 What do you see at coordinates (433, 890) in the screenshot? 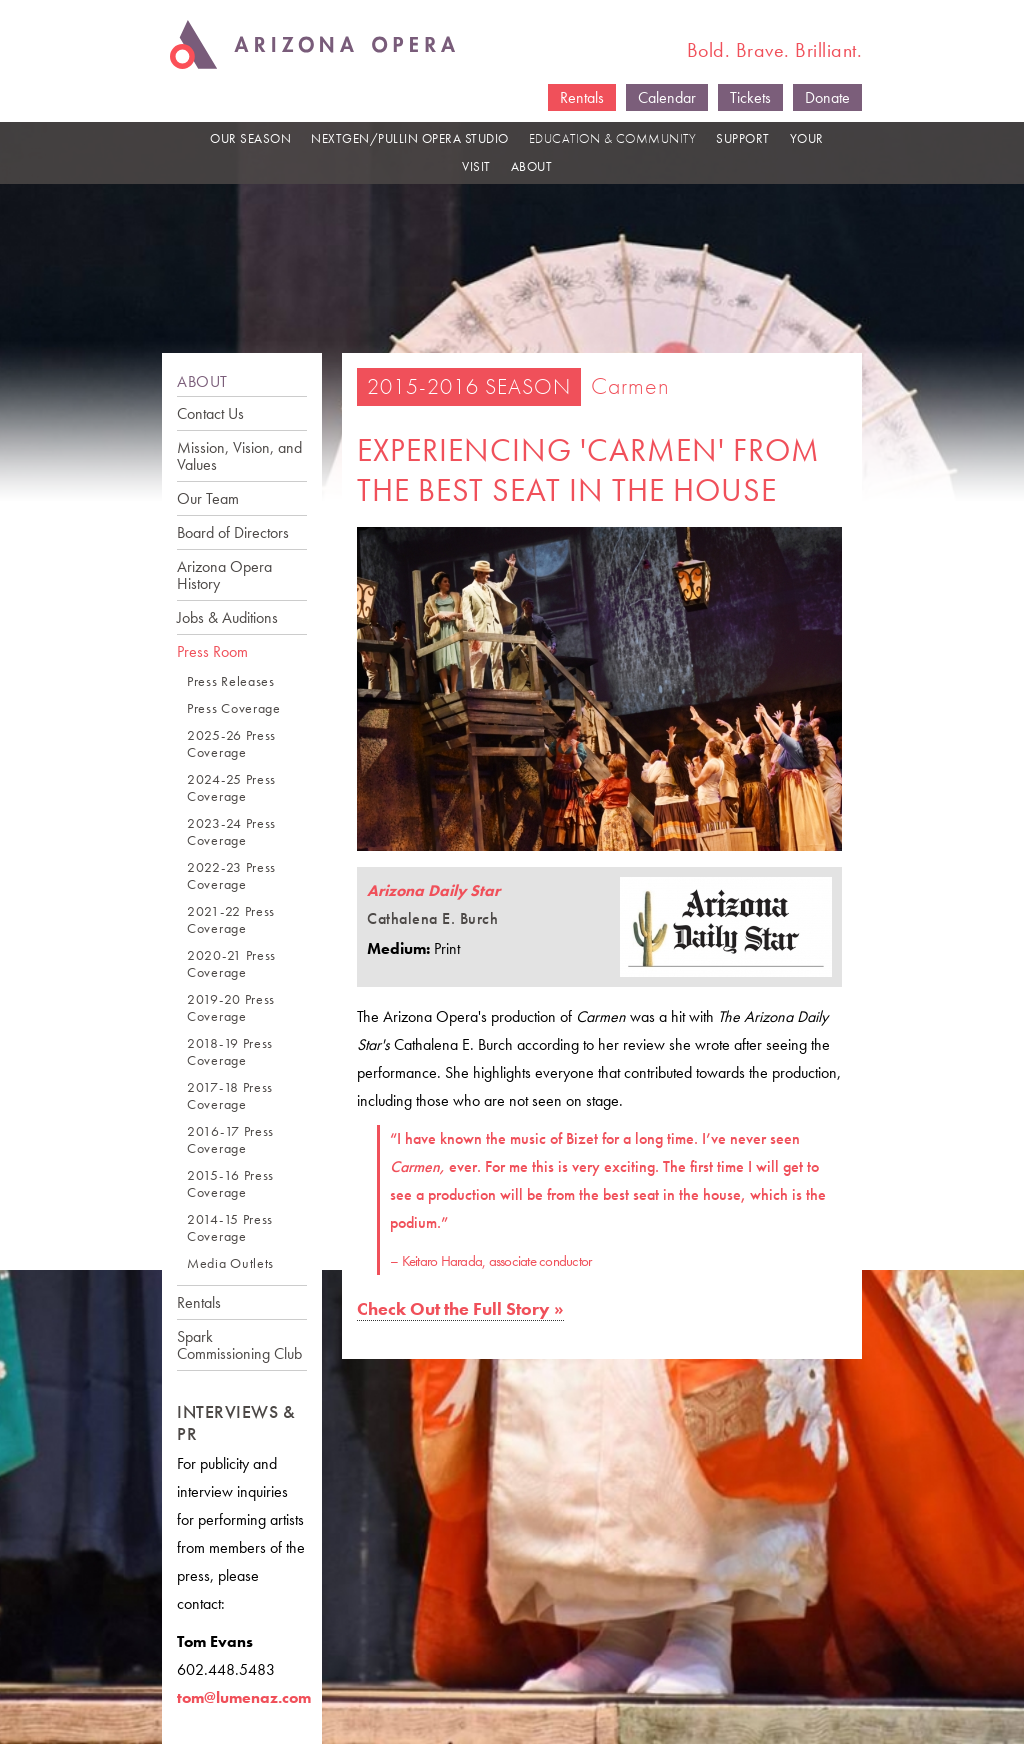
I see `Arizona Daily Star` at bounding box center [433, 890].